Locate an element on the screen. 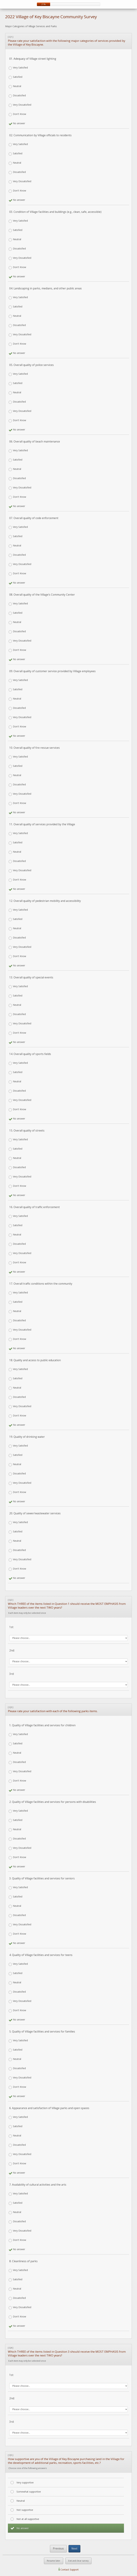 This screenshot has width=137, height=2576. 2nd: is located at coordinates (12, 1650).